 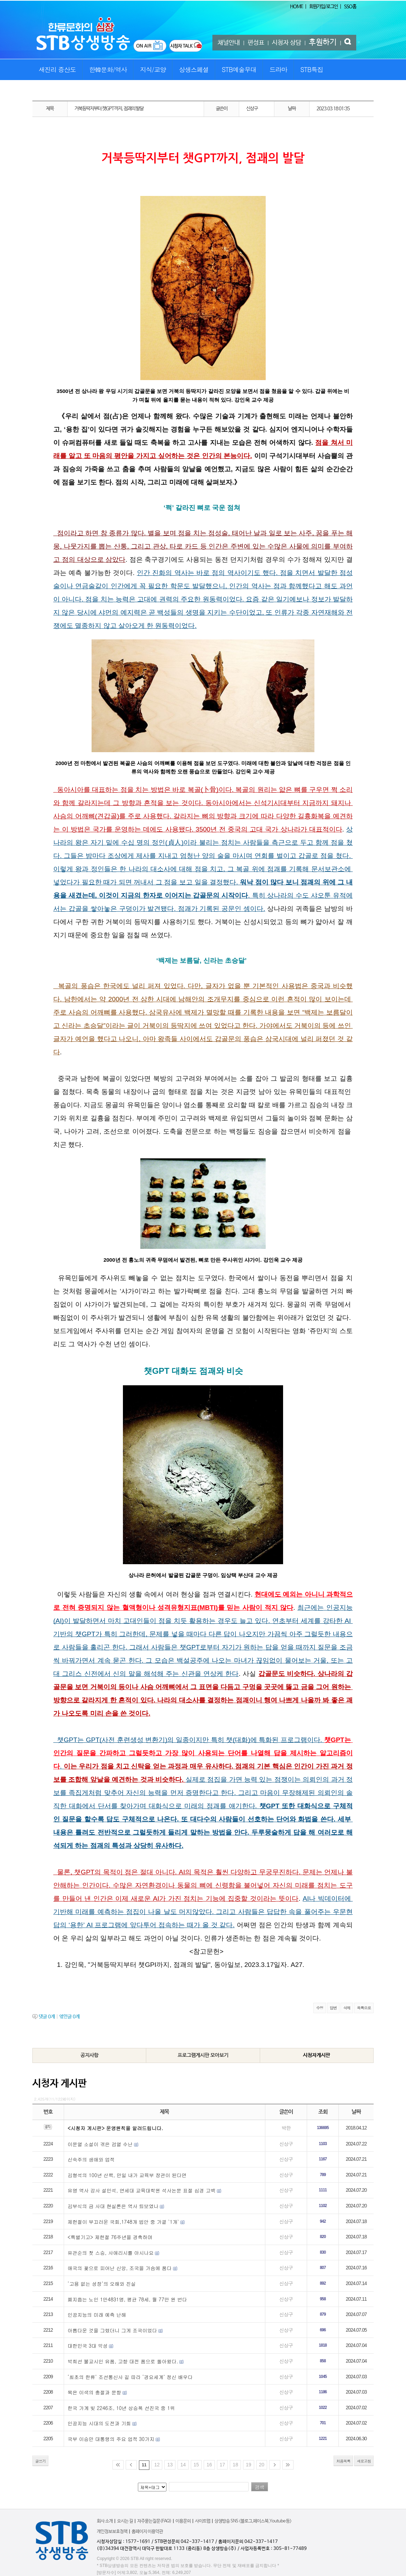 What do you see at coordinates (69, 2016) in the screenshot?
I see `엮인글 개` at bounding box center [69, 2016].